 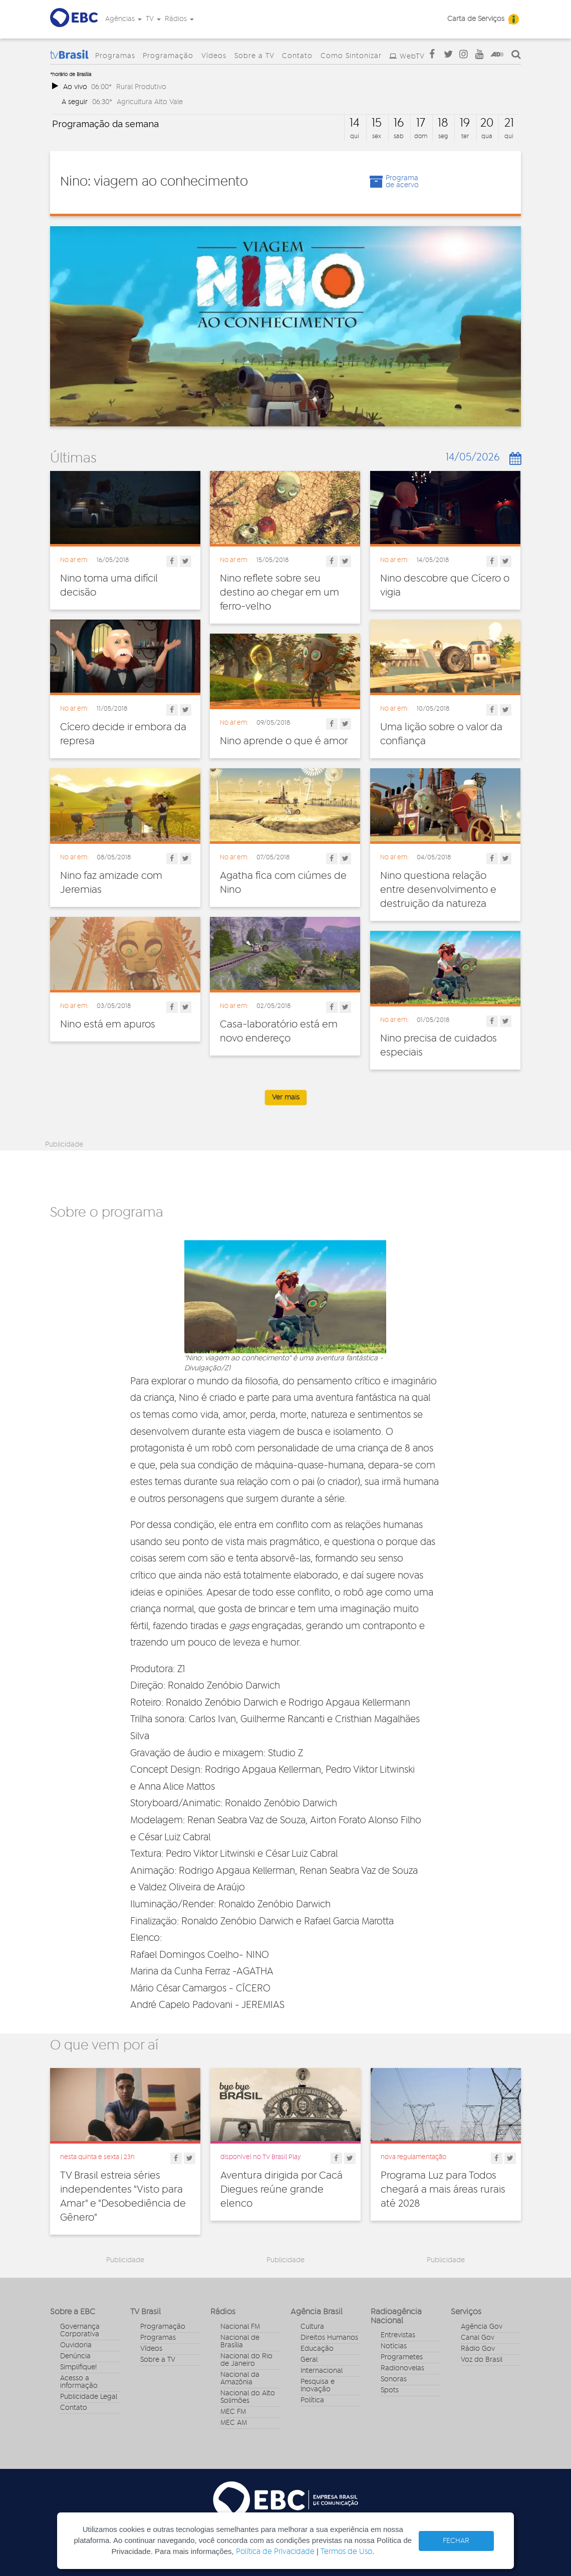 I want to click on Nino aprende o que é amor, so click(x=284, y=741).